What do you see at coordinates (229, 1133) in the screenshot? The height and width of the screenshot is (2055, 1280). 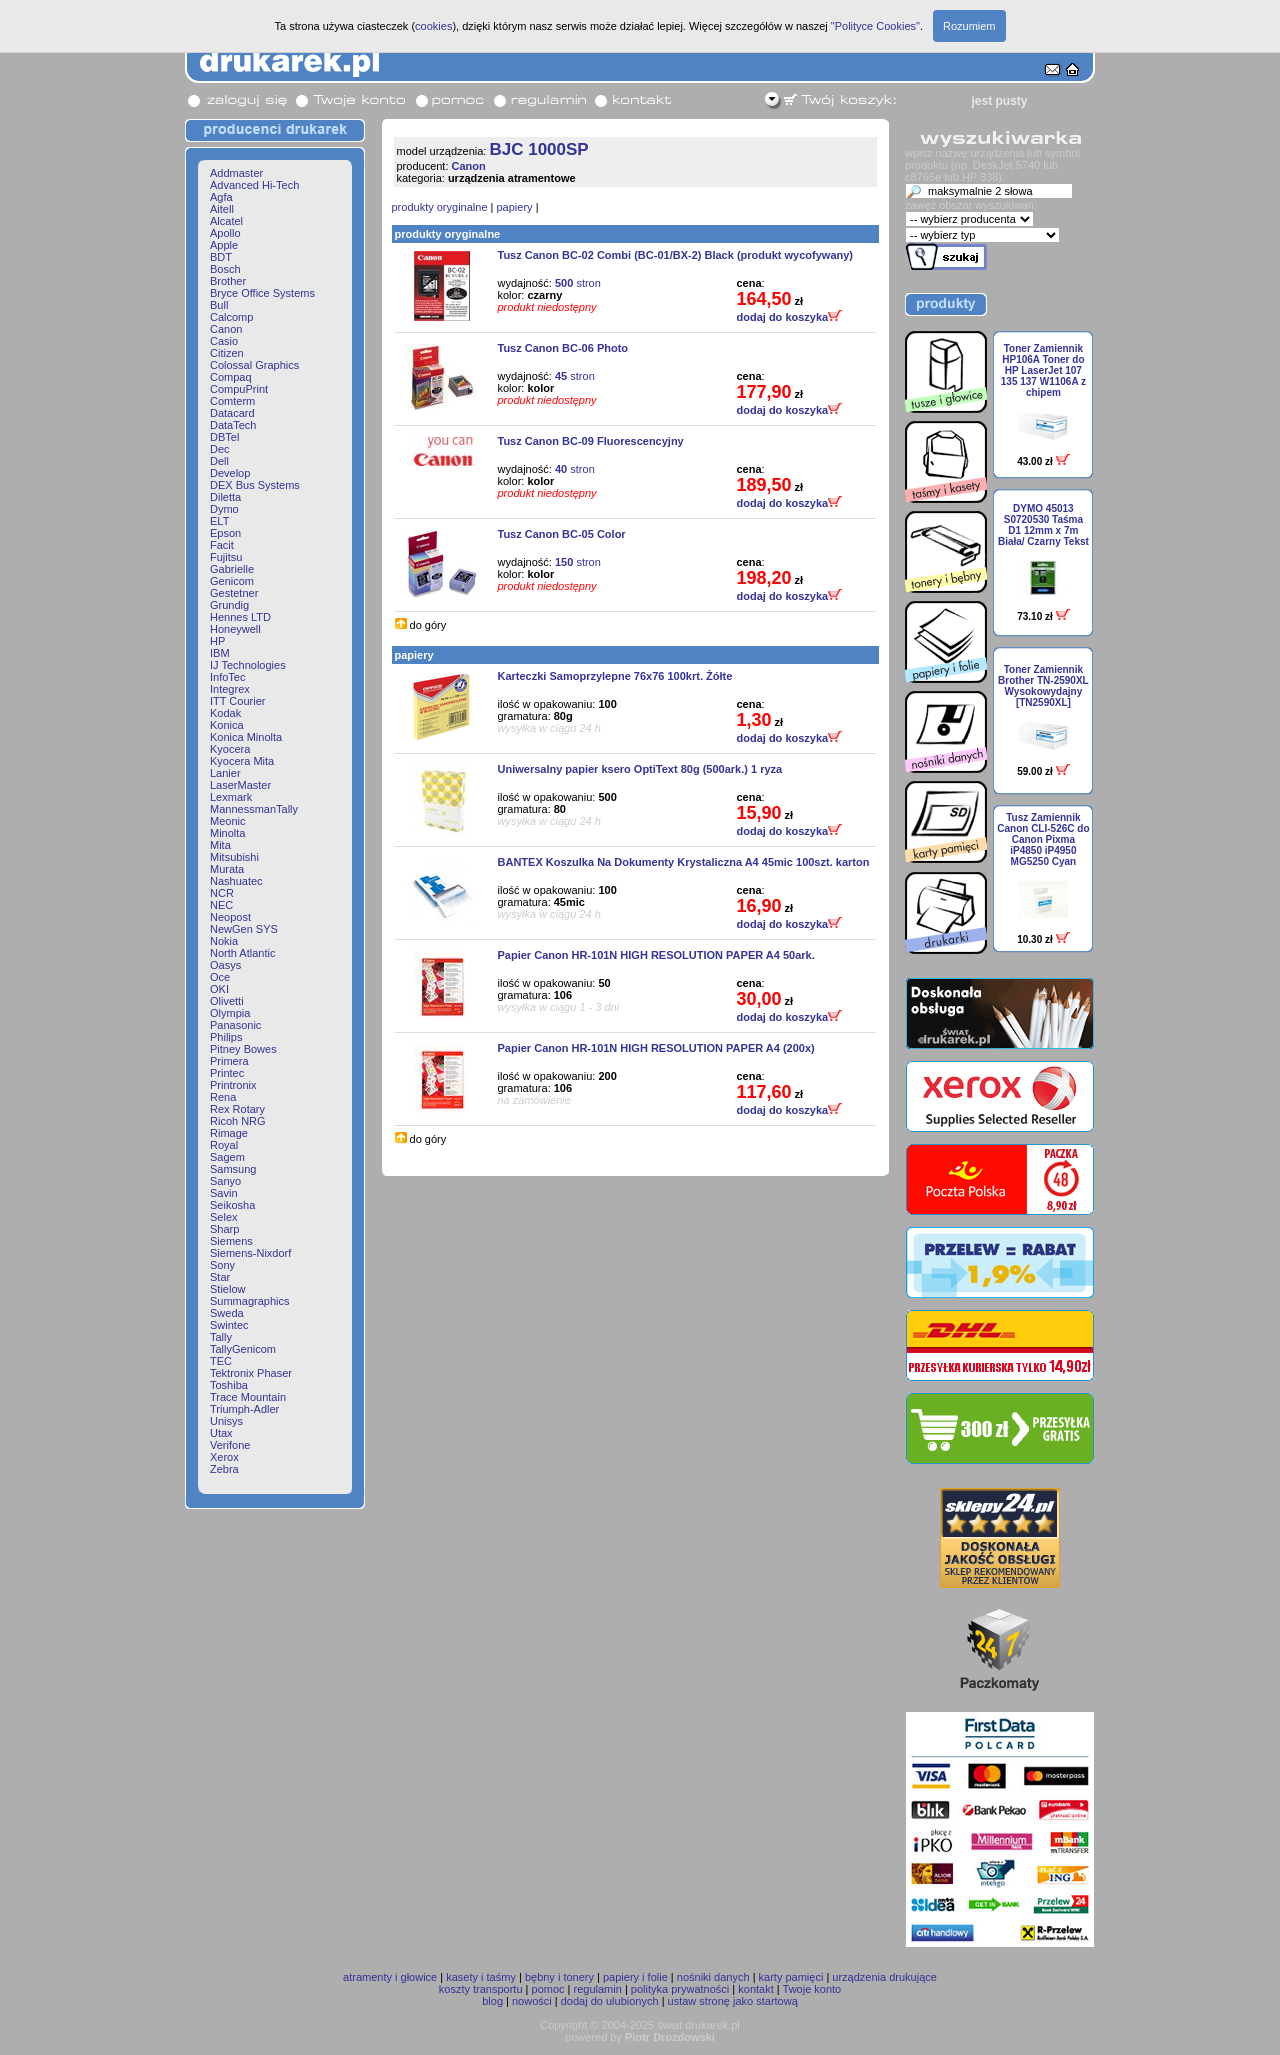 I see `Rimage` at bounding box center [229, 1133].